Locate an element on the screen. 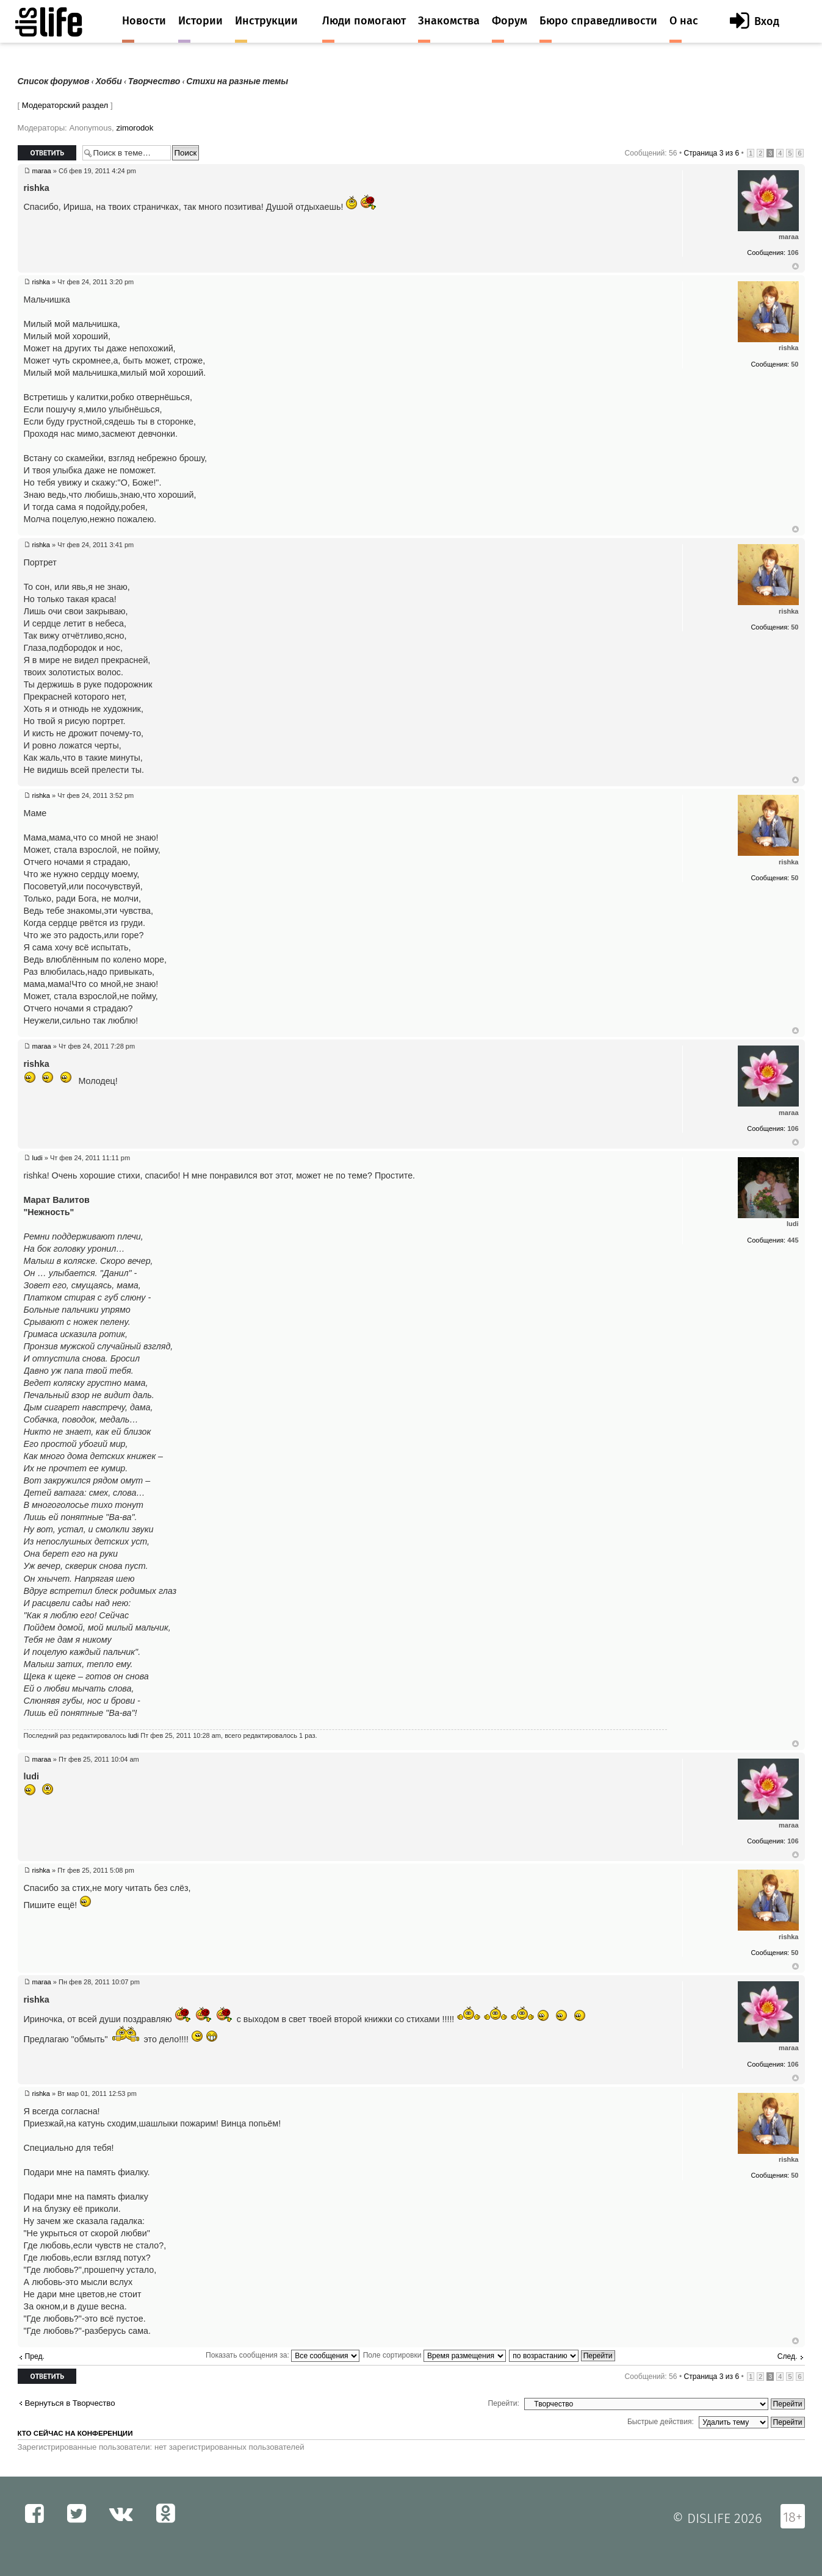 The width and height of the screenshot is (822, 2576). Пред. is located at coordinates (35, 2356).